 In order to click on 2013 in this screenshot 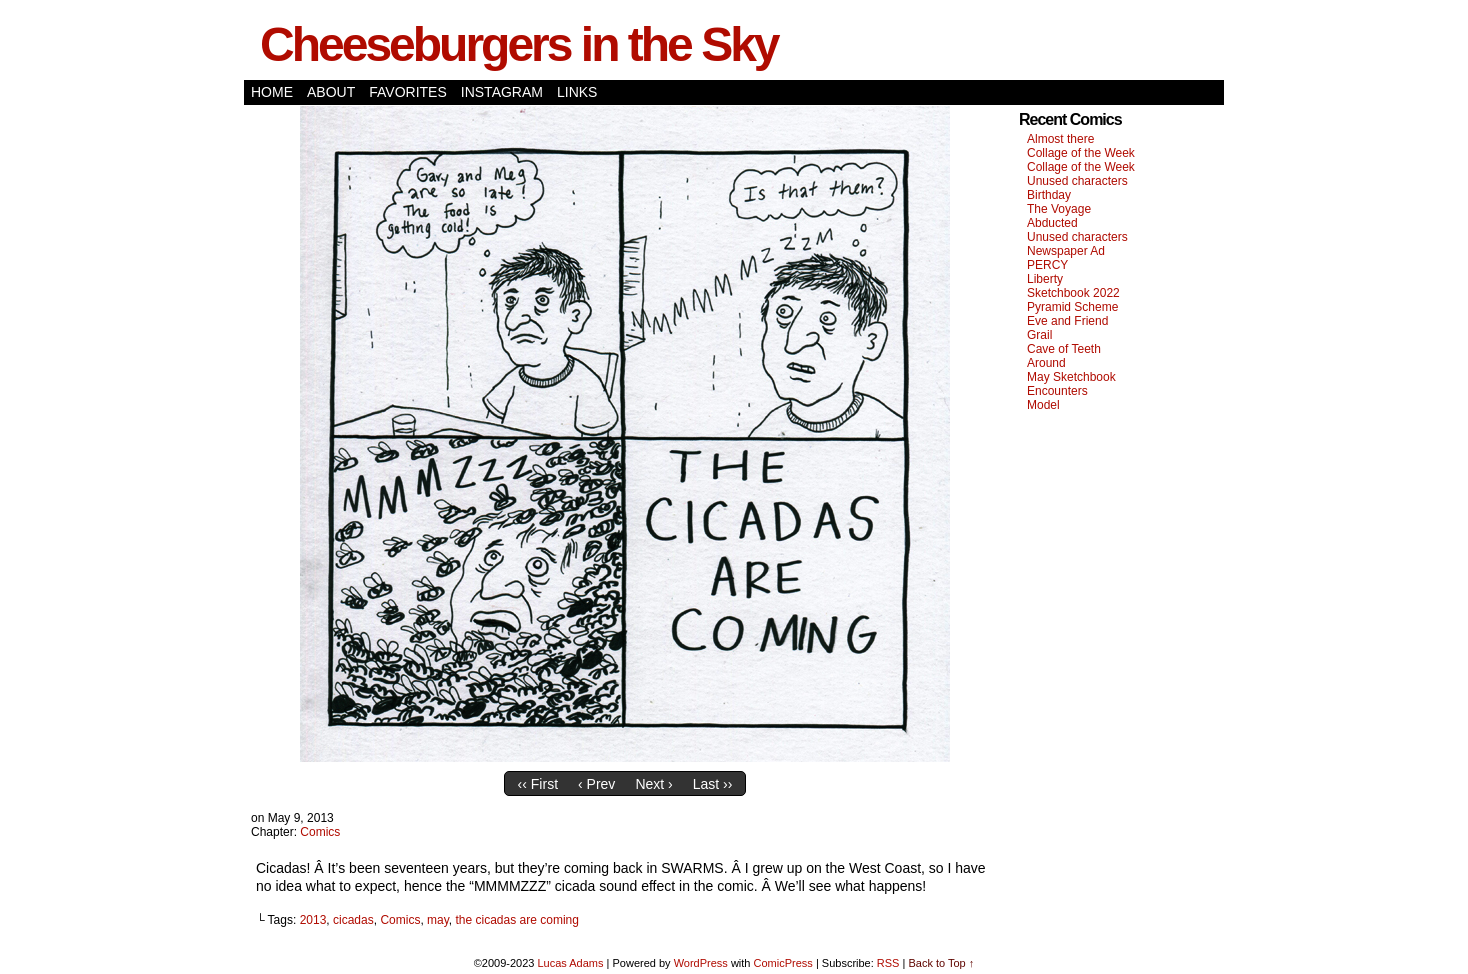, I will do `click(313, 920)`.